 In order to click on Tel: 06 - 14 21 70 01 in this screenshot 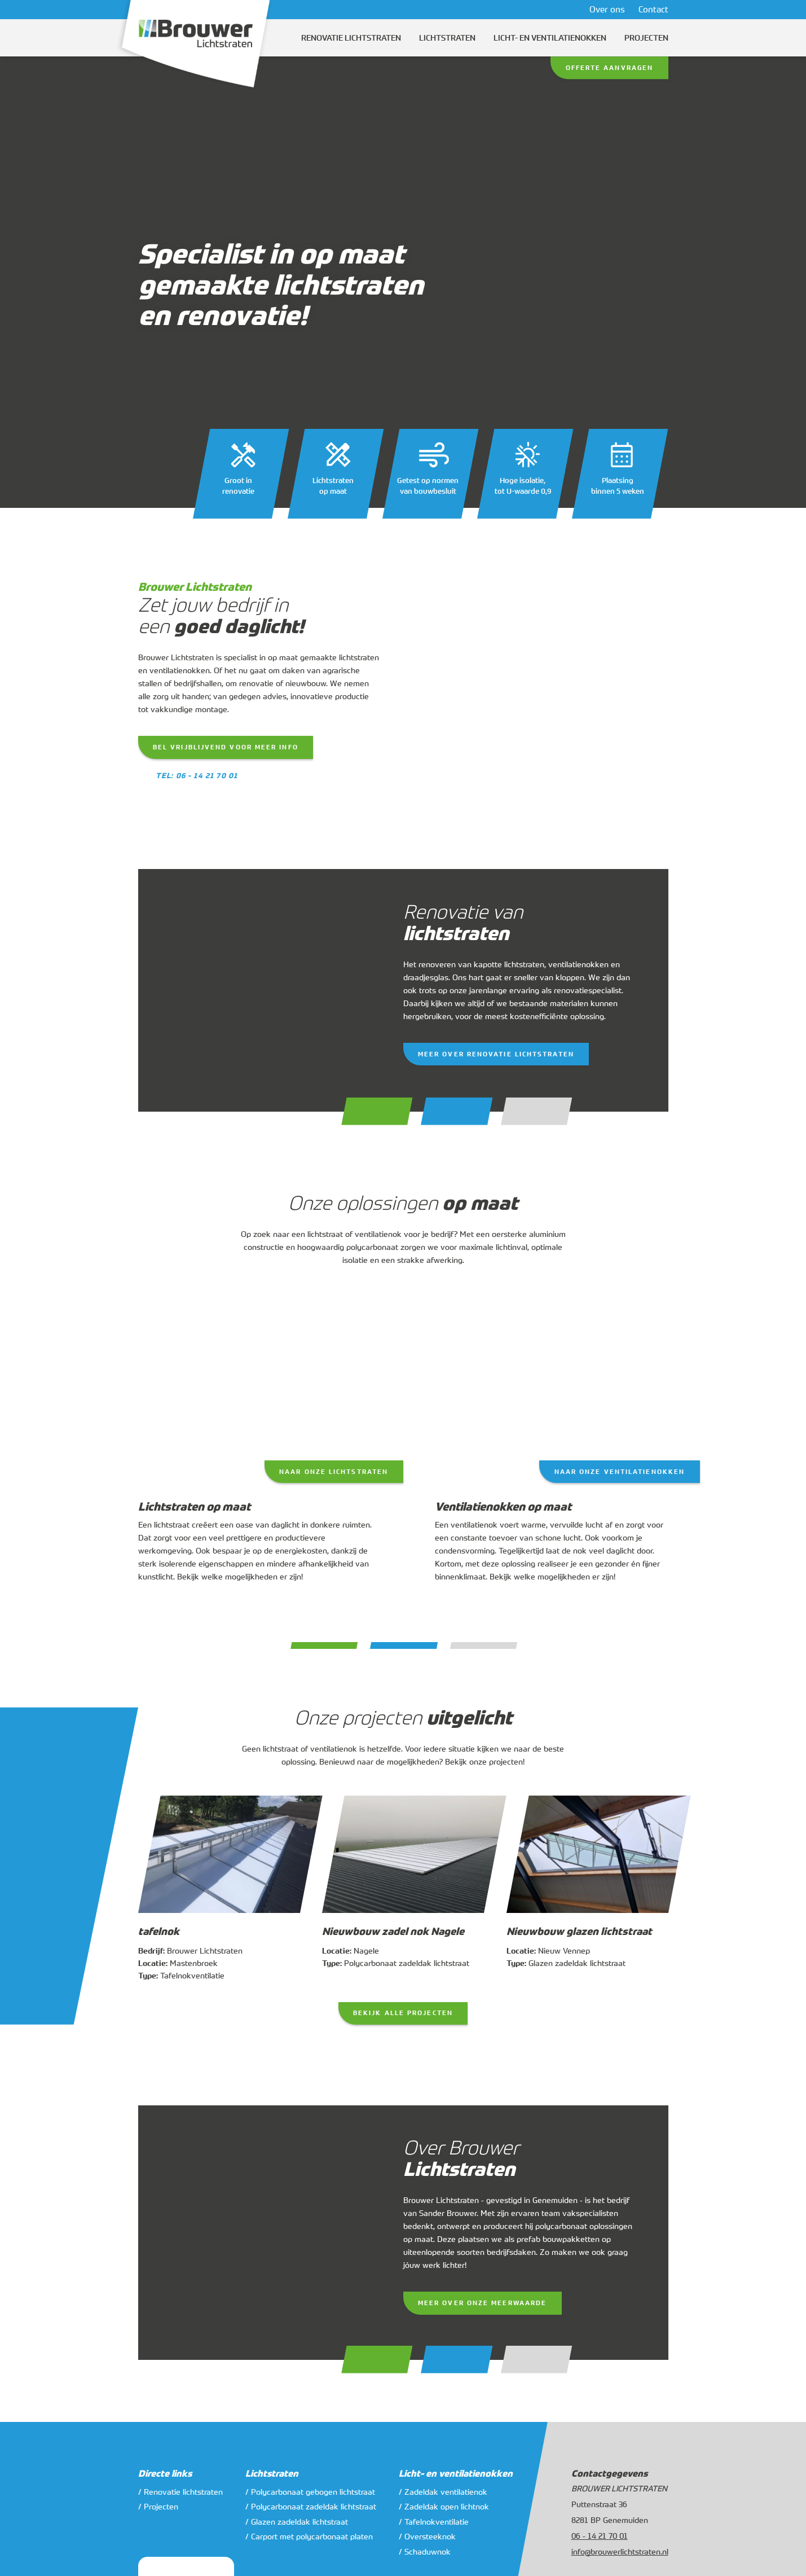, I will do `click(197, 775)`.